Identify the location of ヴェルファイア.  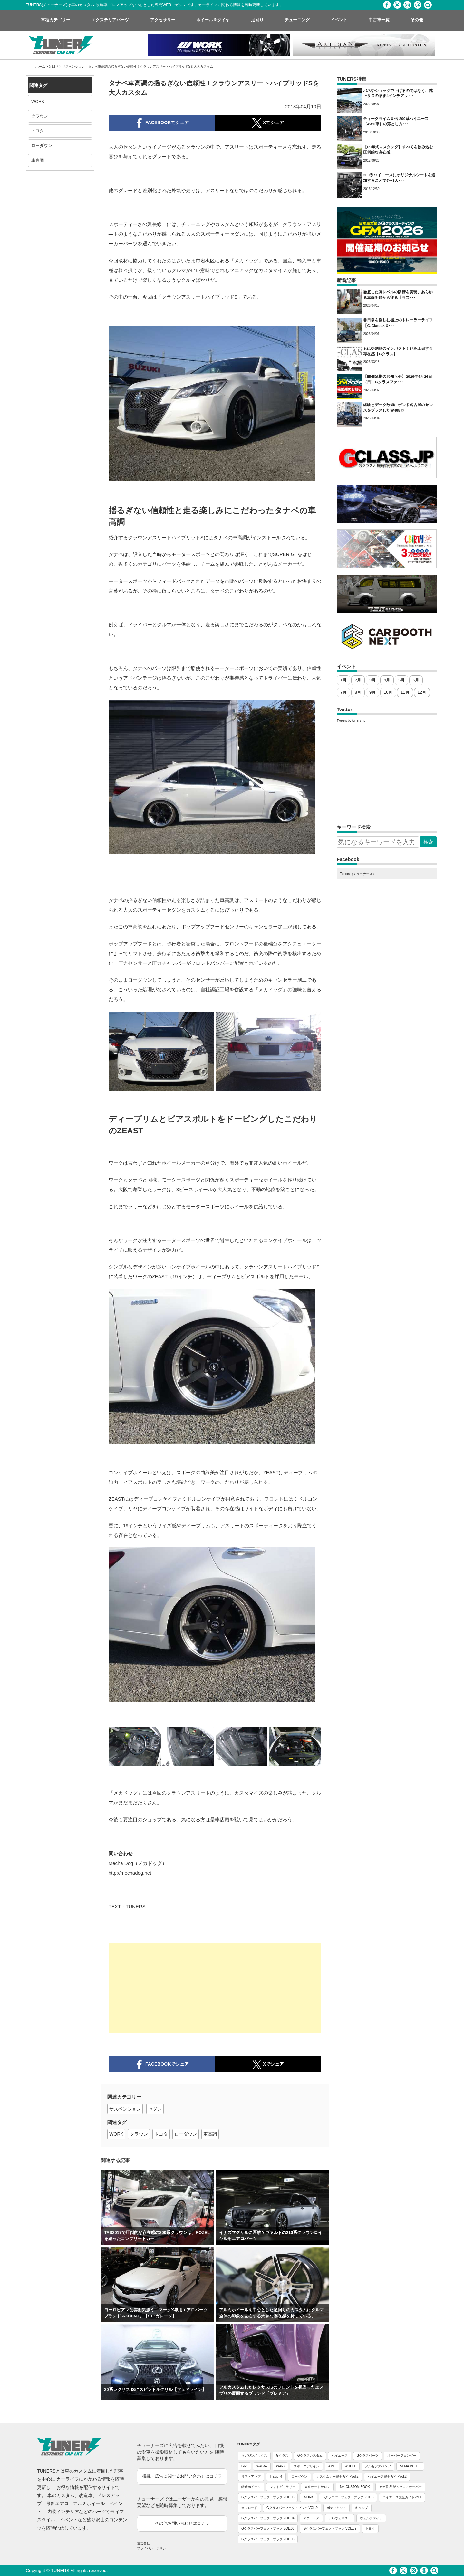
(371, 2518).